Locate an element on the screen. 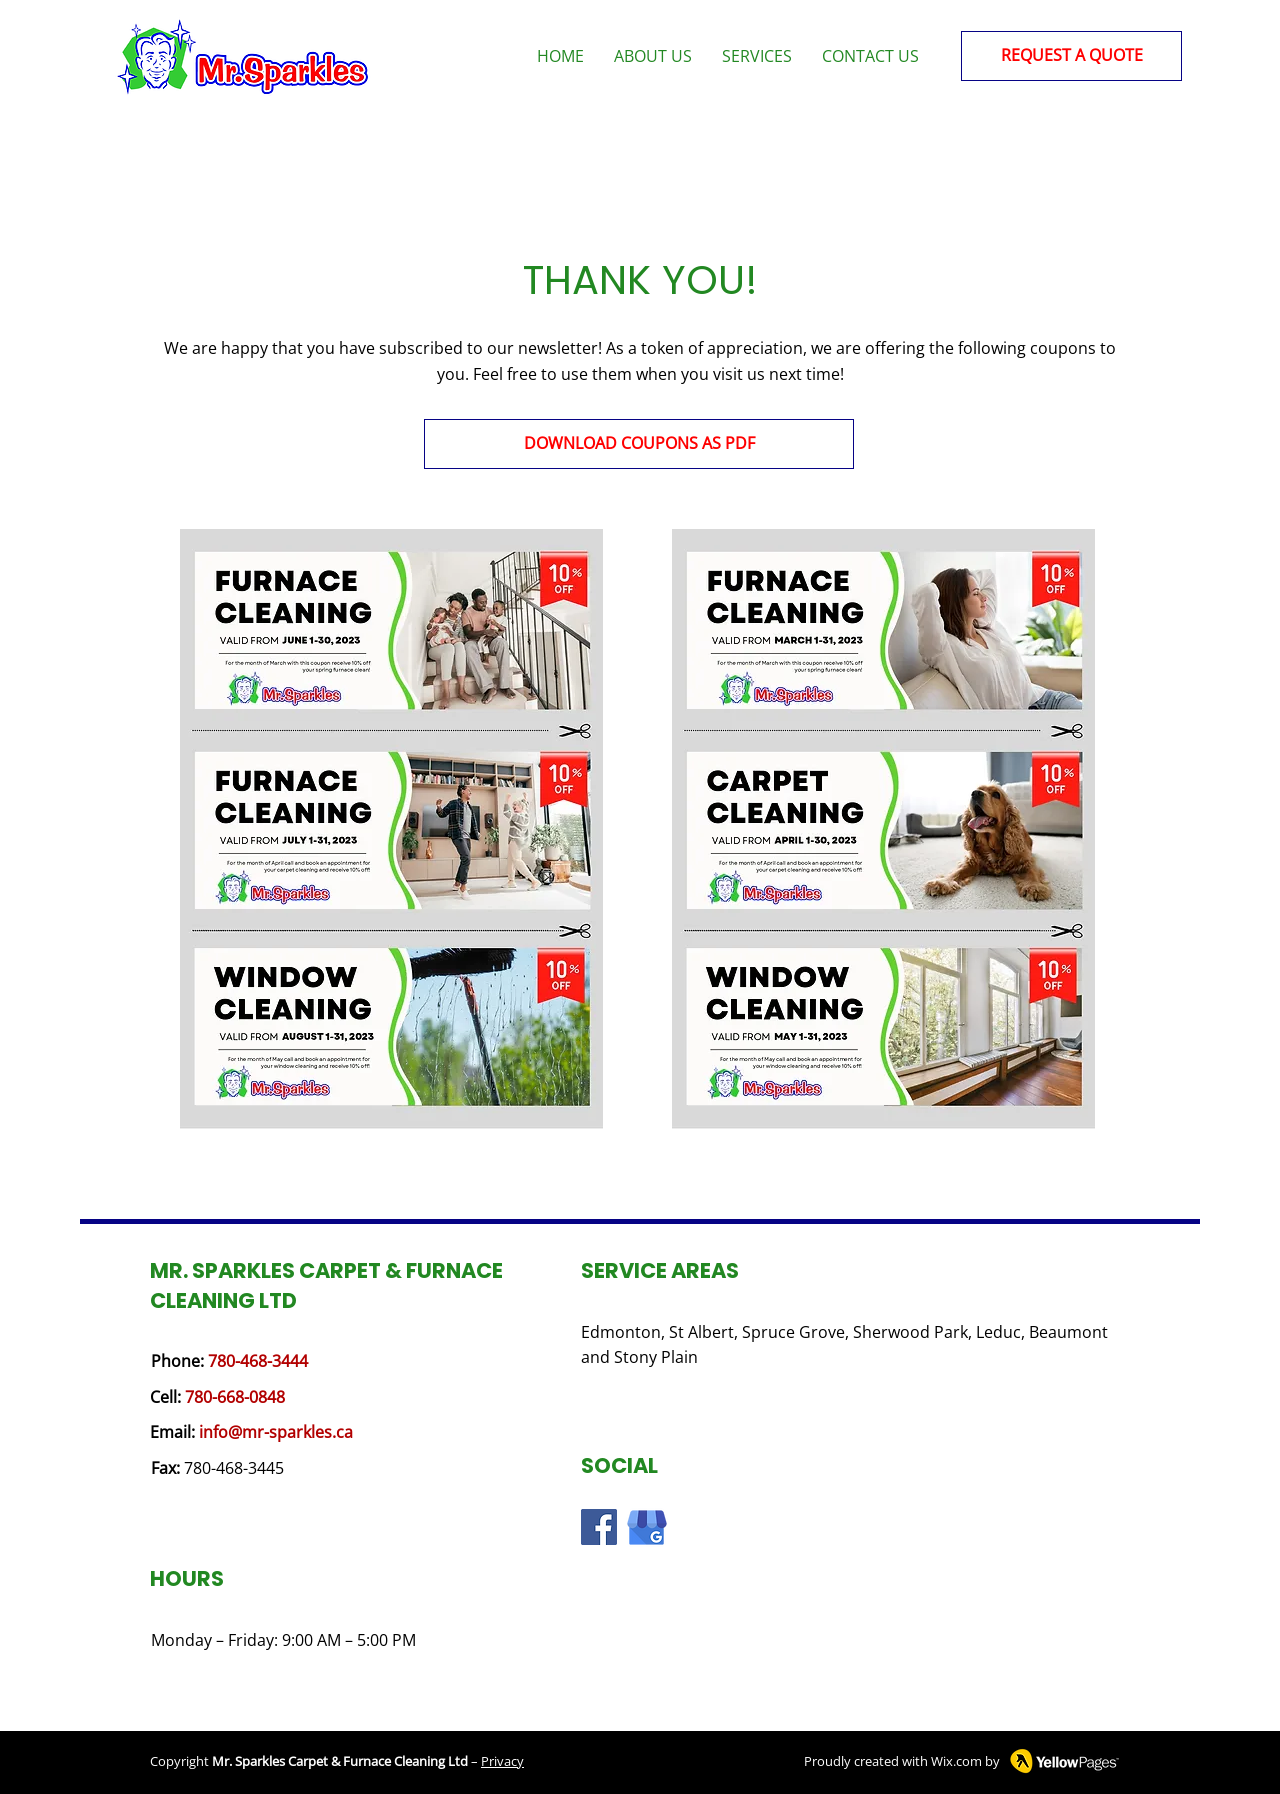  [DOWNLOAD COUPONS AS PDF] is located at coordinates (639, 444).